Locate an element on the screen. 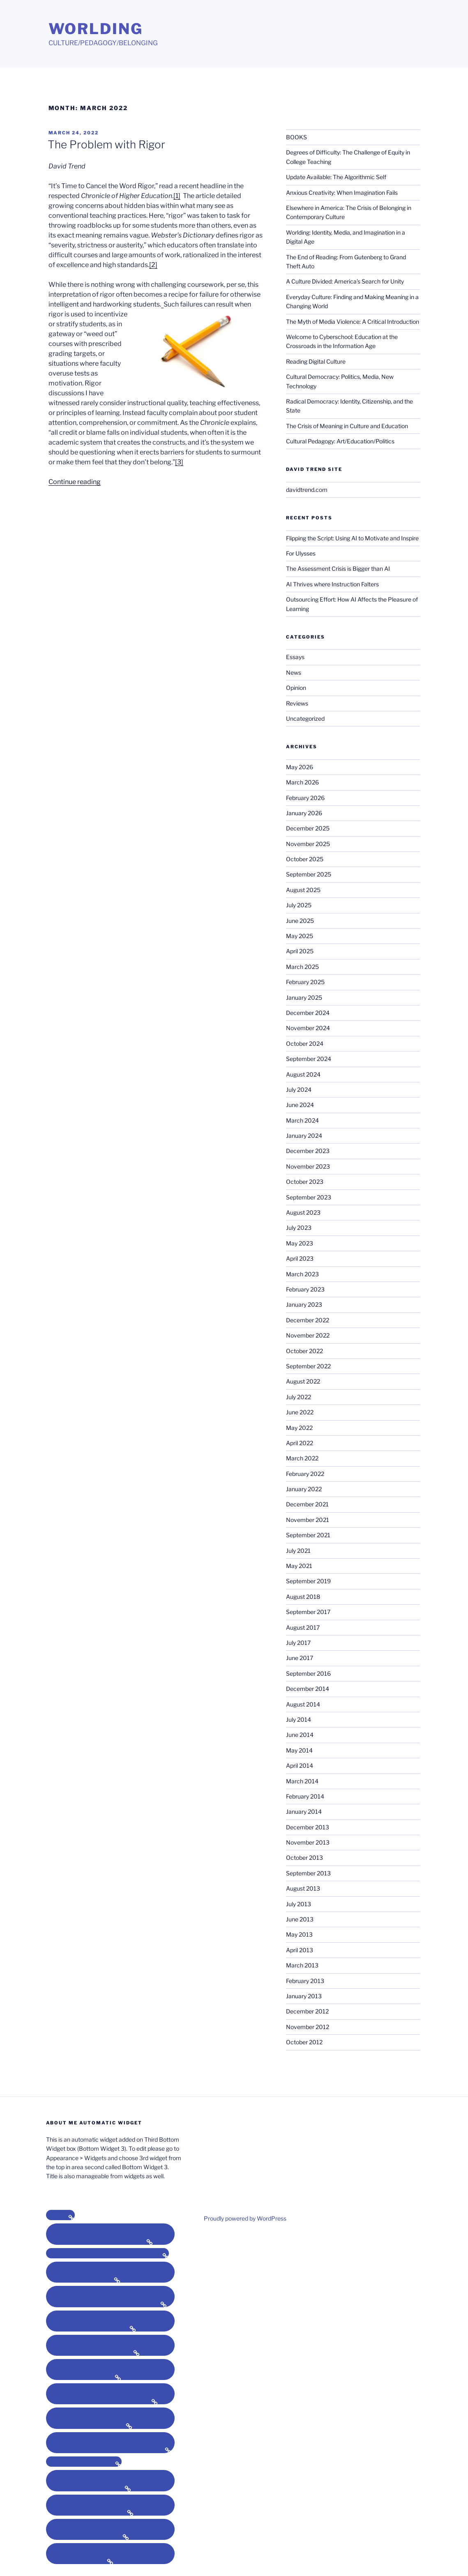 Image resolution: width=468 pixels, height=2576 pixels. December 2025 is located at coordinates (308, 828).